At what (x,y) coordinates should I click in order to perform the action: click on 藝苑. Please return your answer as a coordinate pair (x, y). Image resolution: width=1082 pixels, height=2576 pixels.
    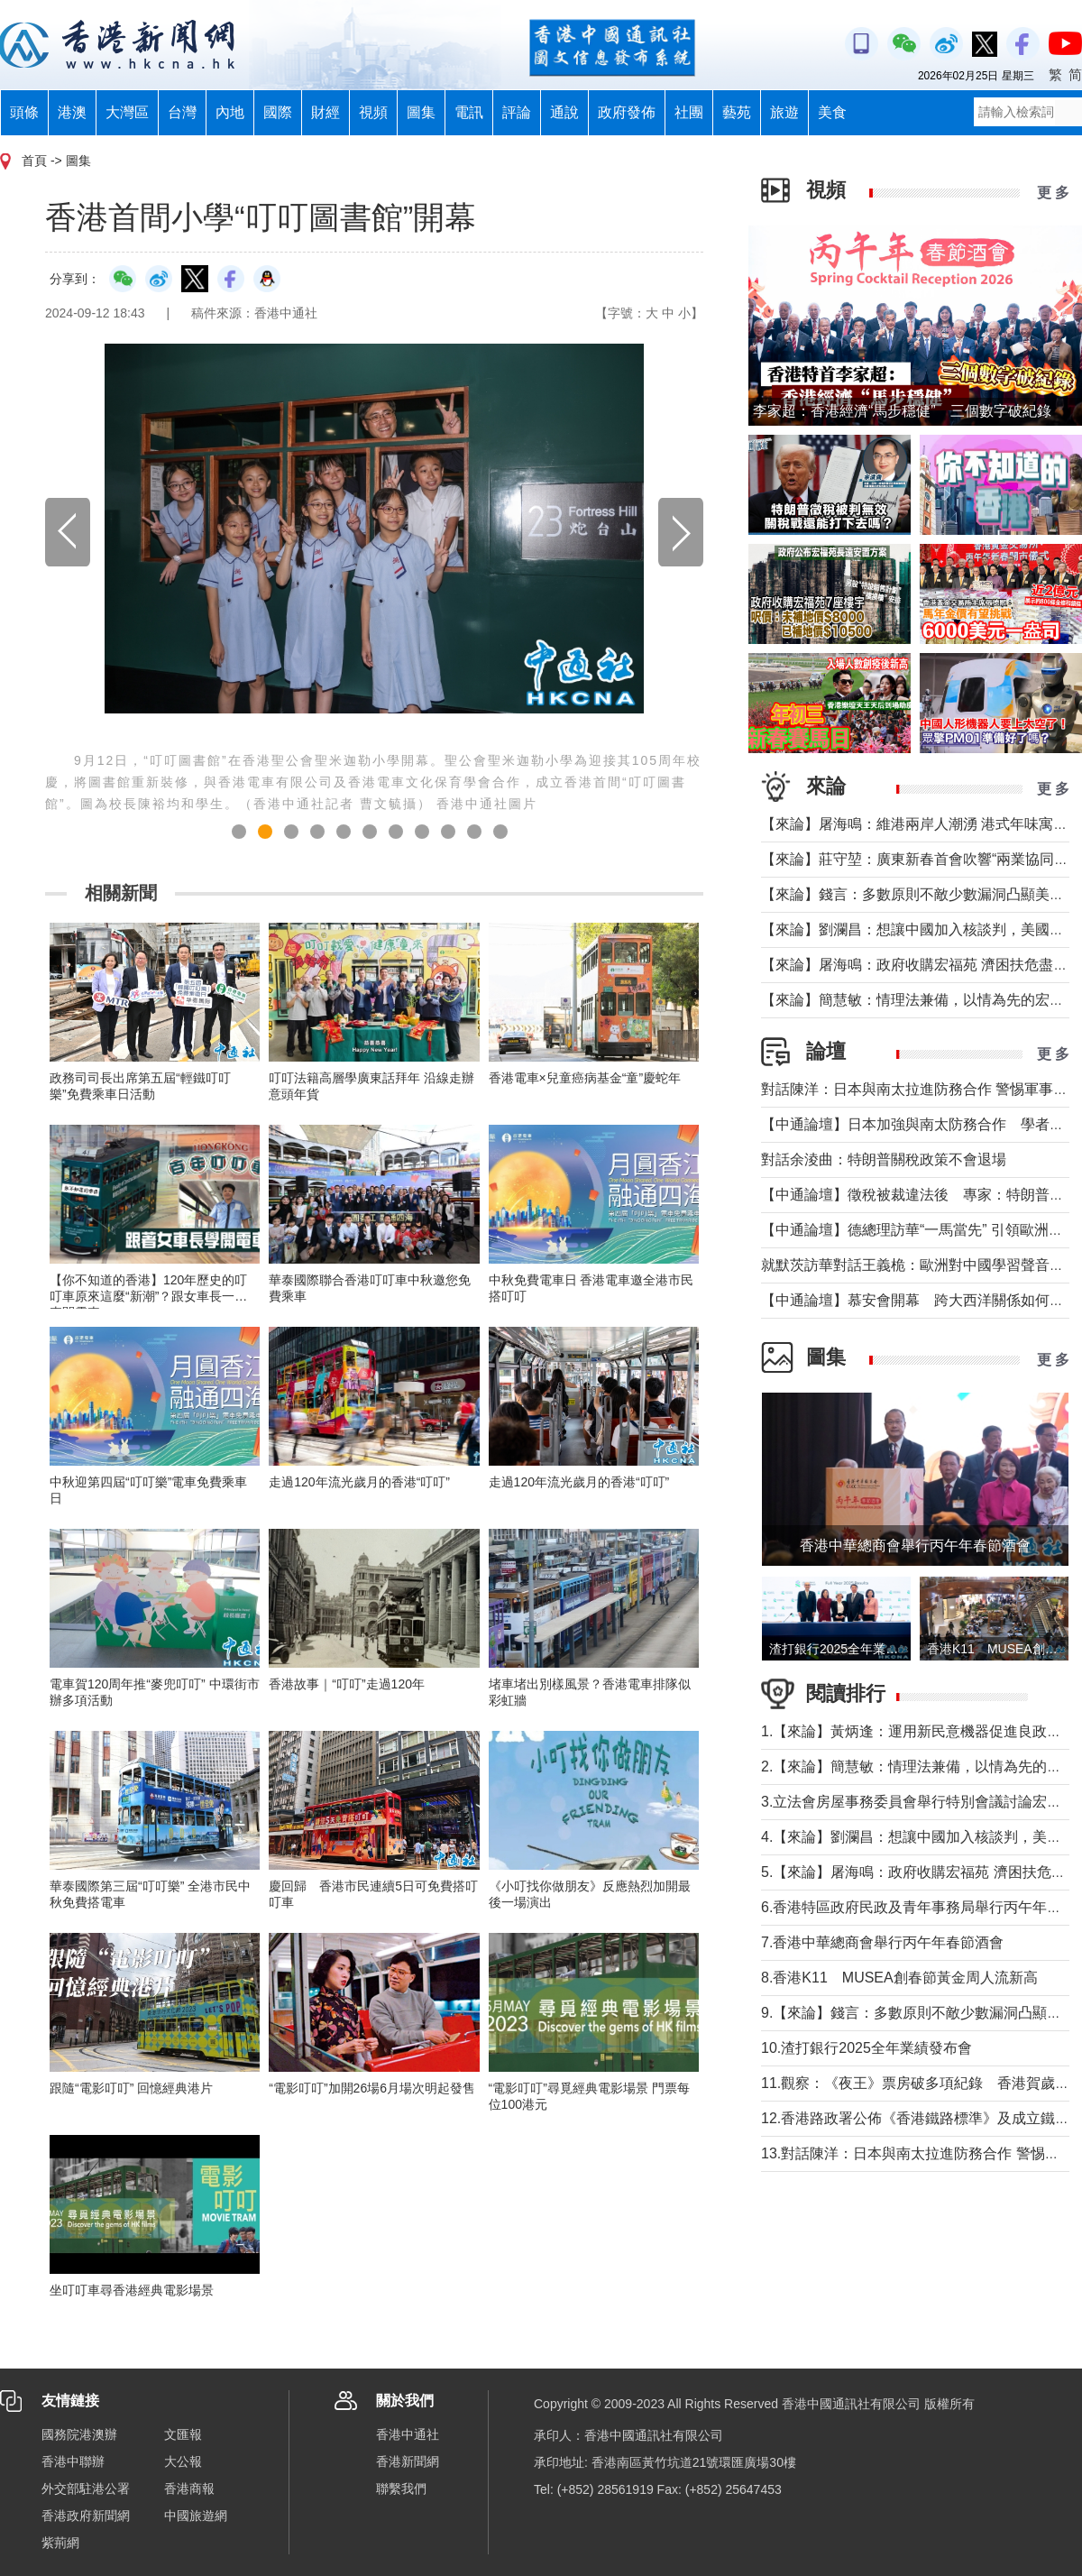
    Looking at the image, I should click on (736, 112).